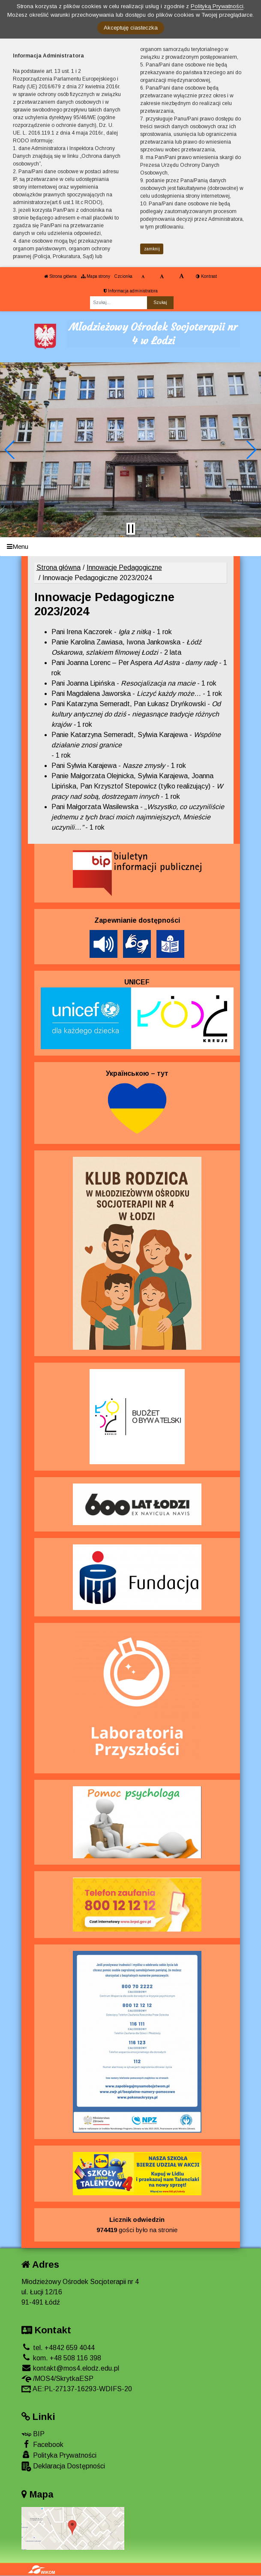 The height and width of the screenshot is (2576, 261). What do you see at coordinates (217, 6) in the screenshot?
I see `Polityką Prywatności` at bounding box center [217, 6].